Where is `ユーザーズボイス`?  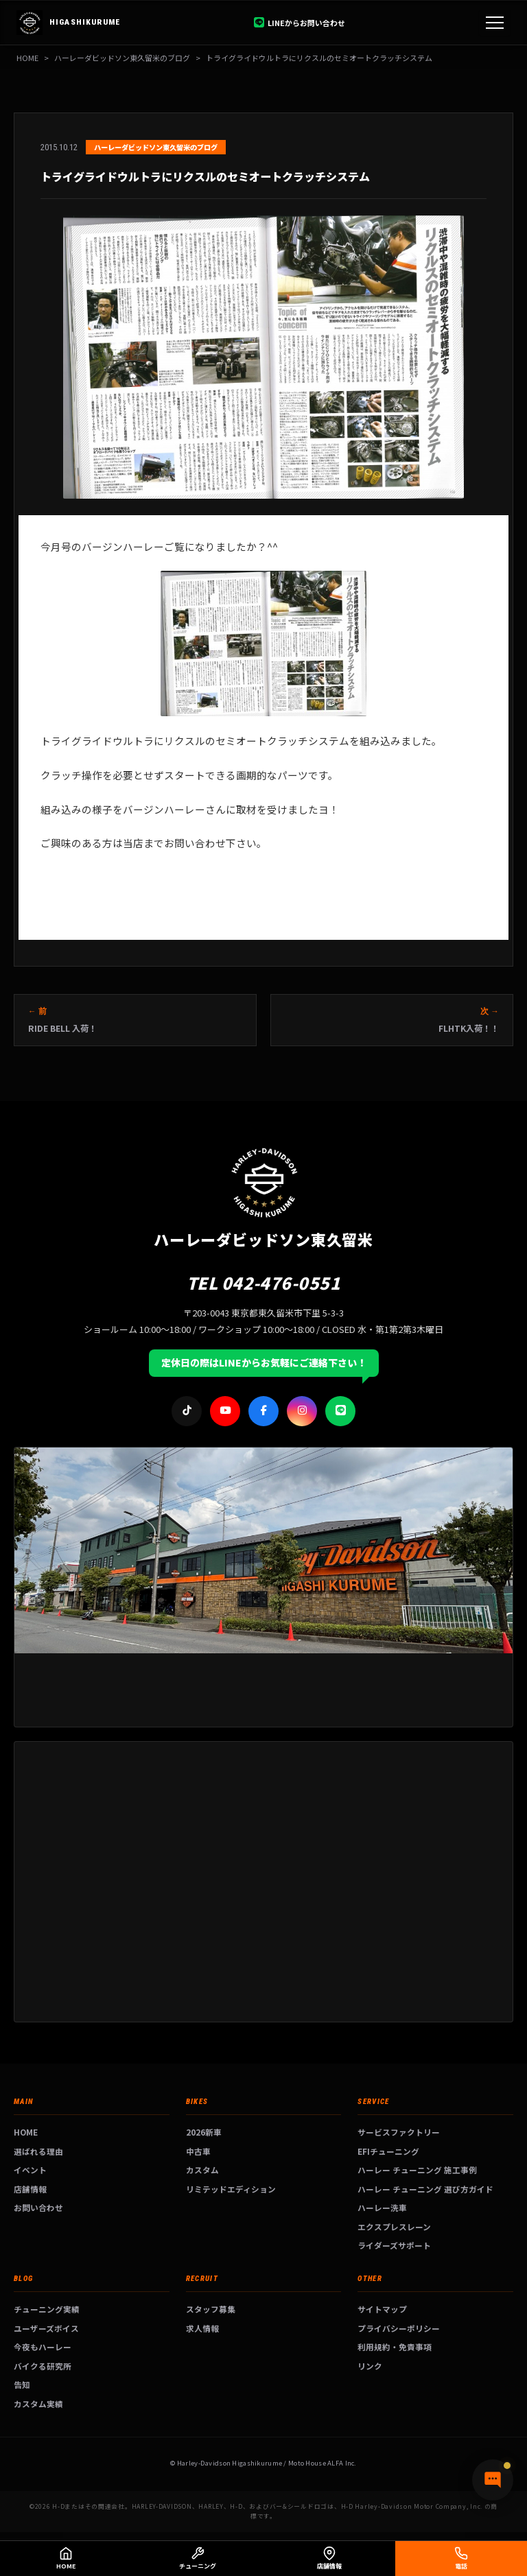 ユーザーズボイス is located at coordinates (46, 2328).